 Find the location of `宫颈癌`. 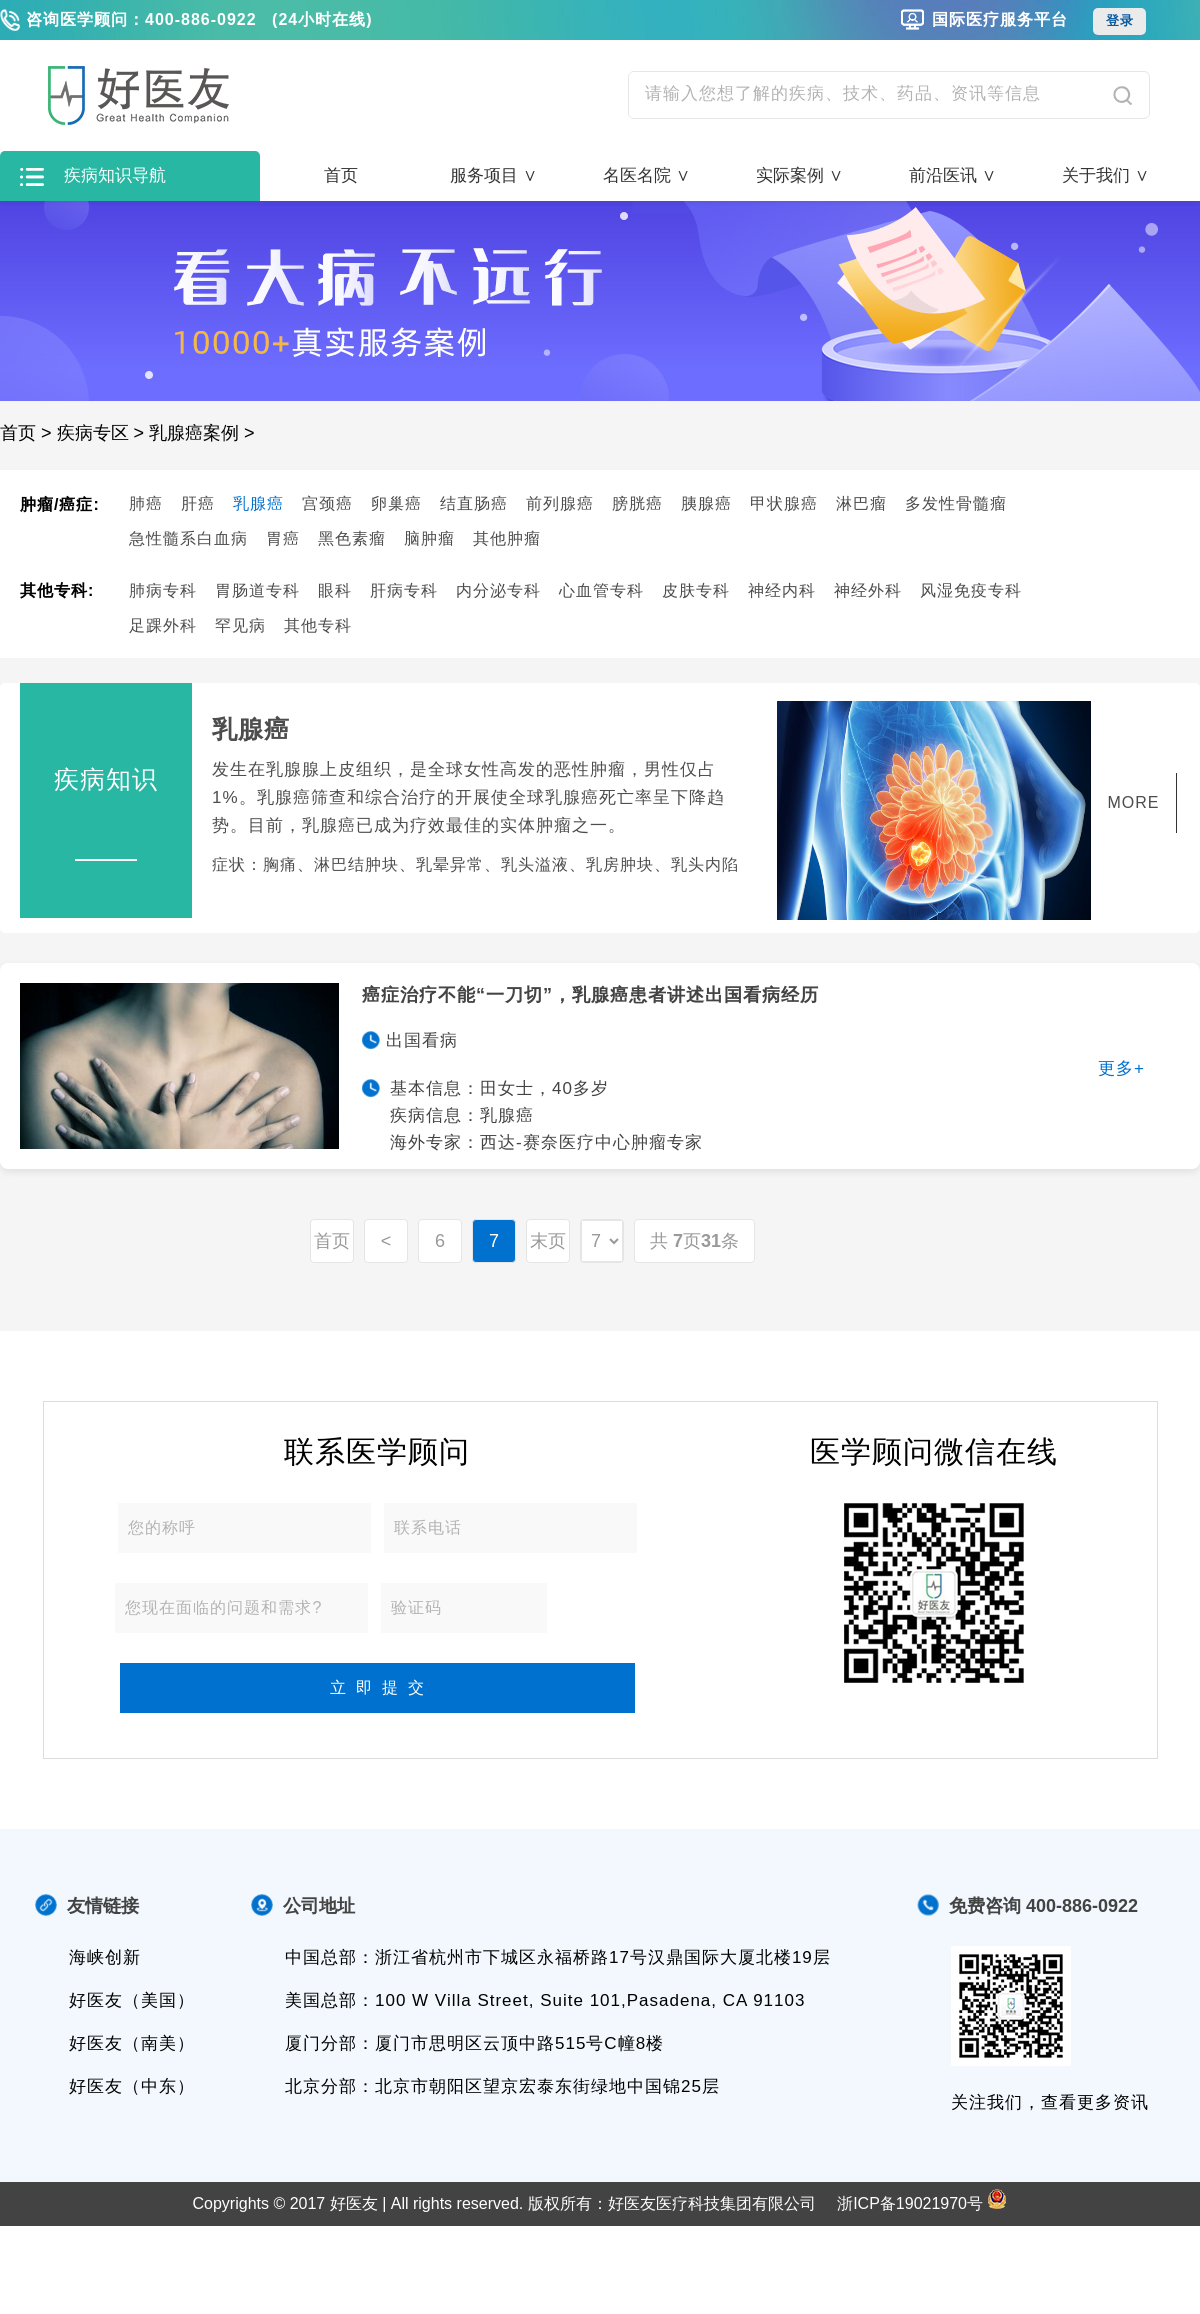

宫颈癌 is located at coordinates (327, 503).